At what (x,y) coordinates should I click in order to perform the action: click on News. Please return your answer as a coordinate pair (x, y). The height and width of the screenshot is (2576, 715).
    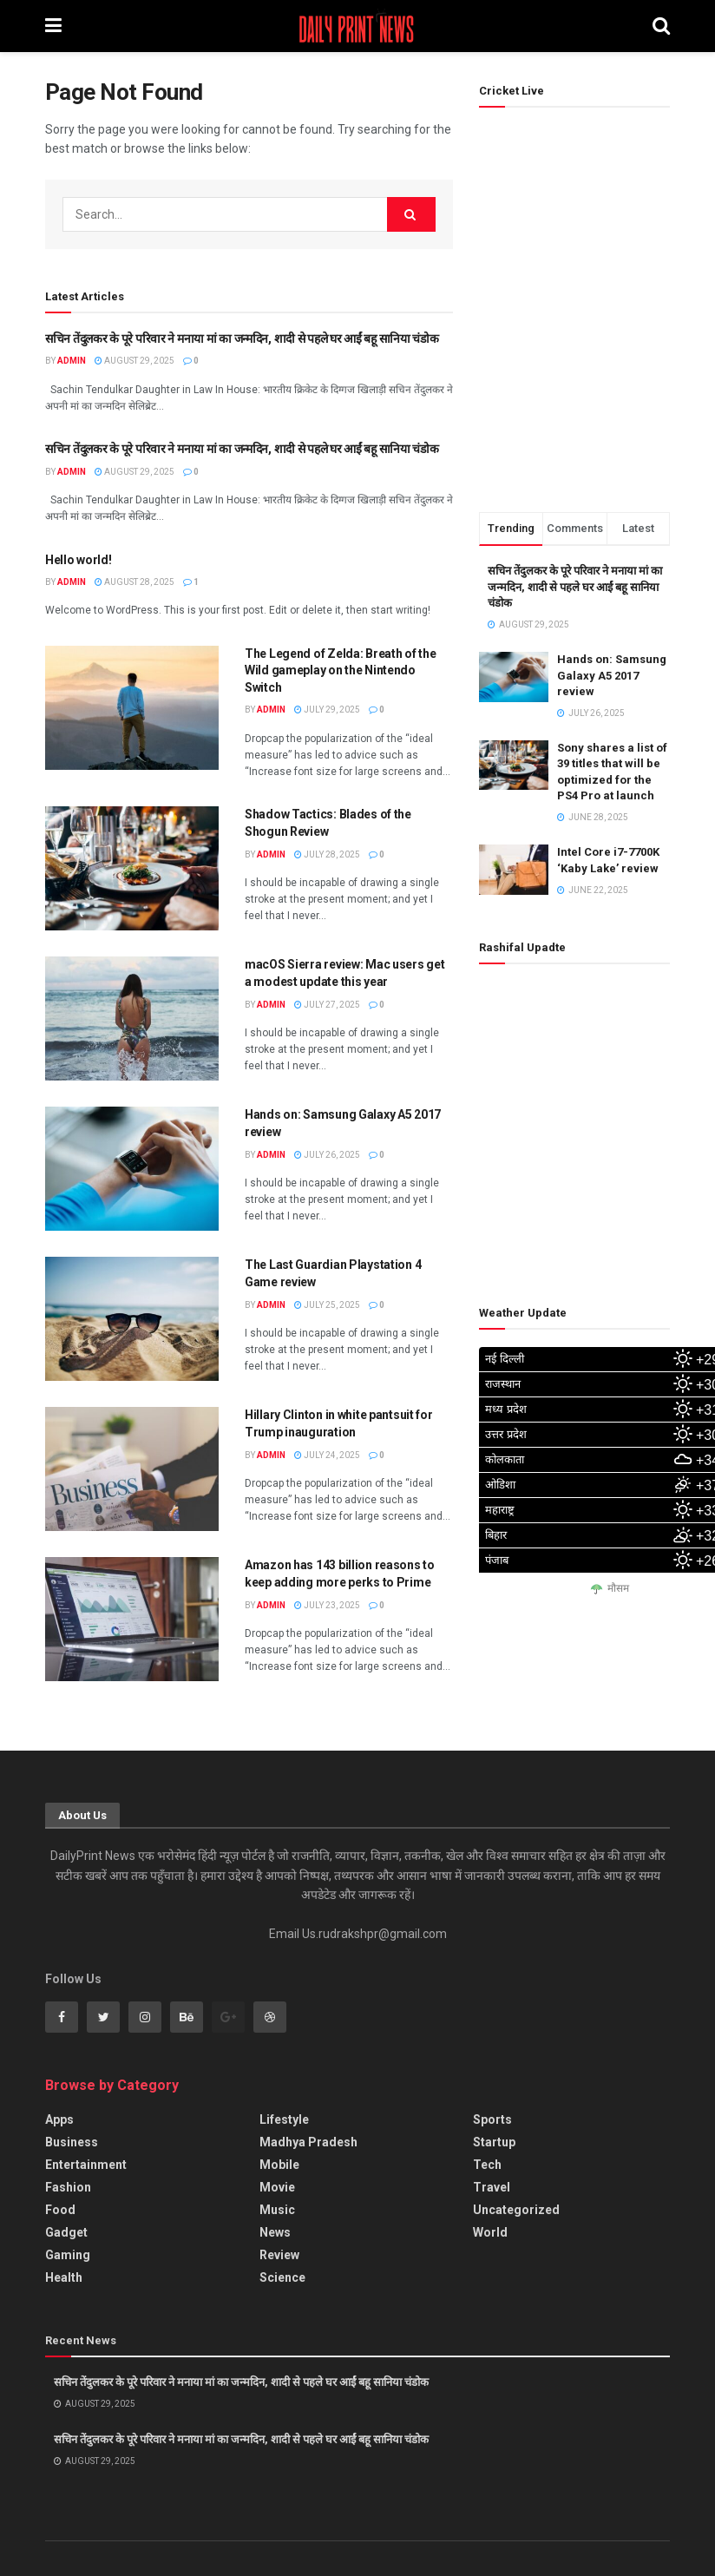
    Looking at the image, I should click on (275, 2232).